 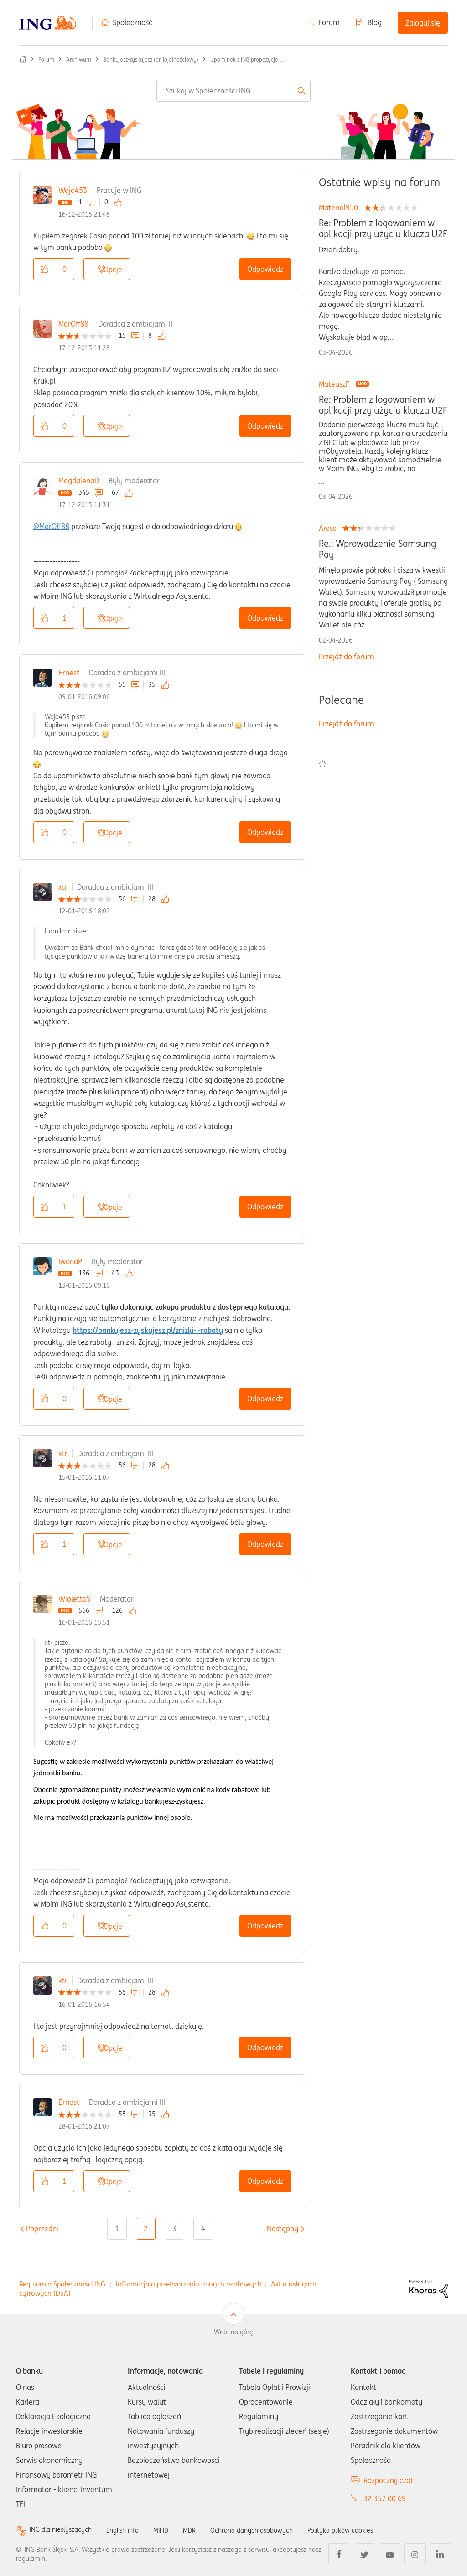 I want to click on Informacja o przetwarzaniu danych osobowych, so click(x=189, y=2284).